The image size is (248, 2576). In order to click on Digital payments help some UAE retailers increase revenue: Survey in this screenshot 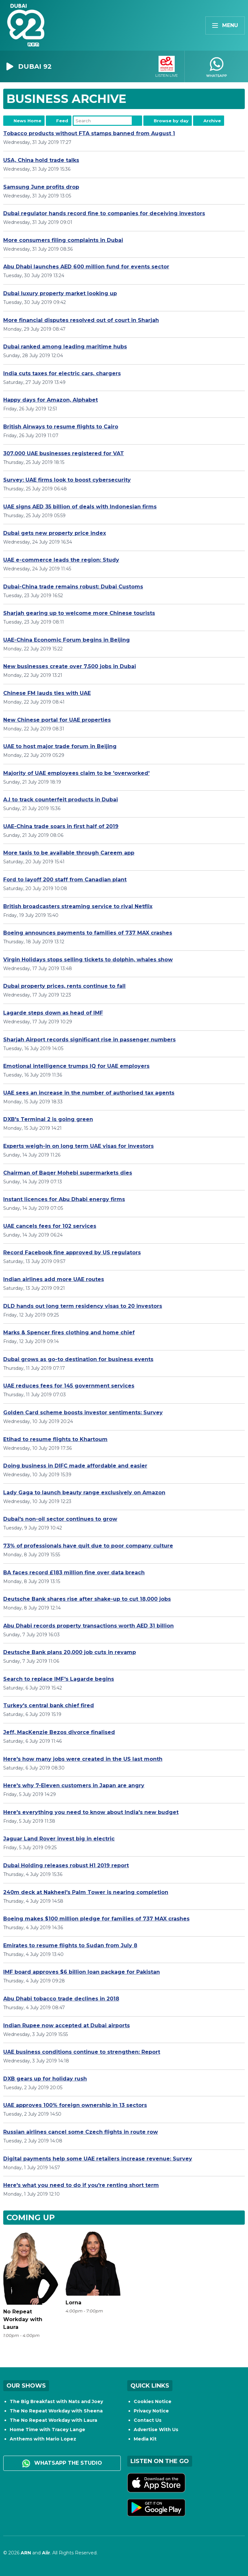, I will do `click(97, 2159)`.